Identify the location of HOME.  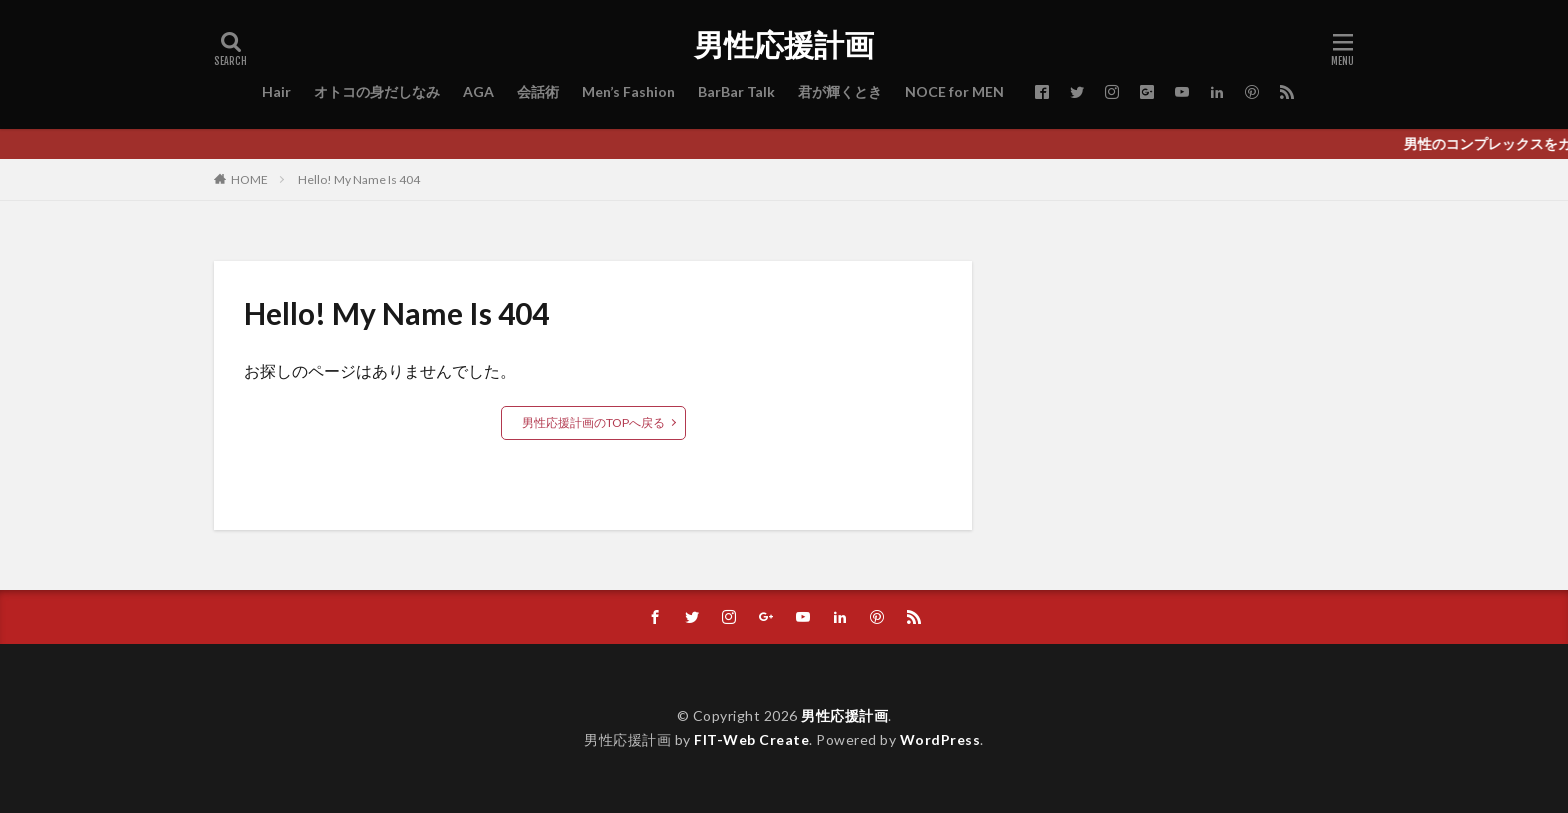
(249, 179).